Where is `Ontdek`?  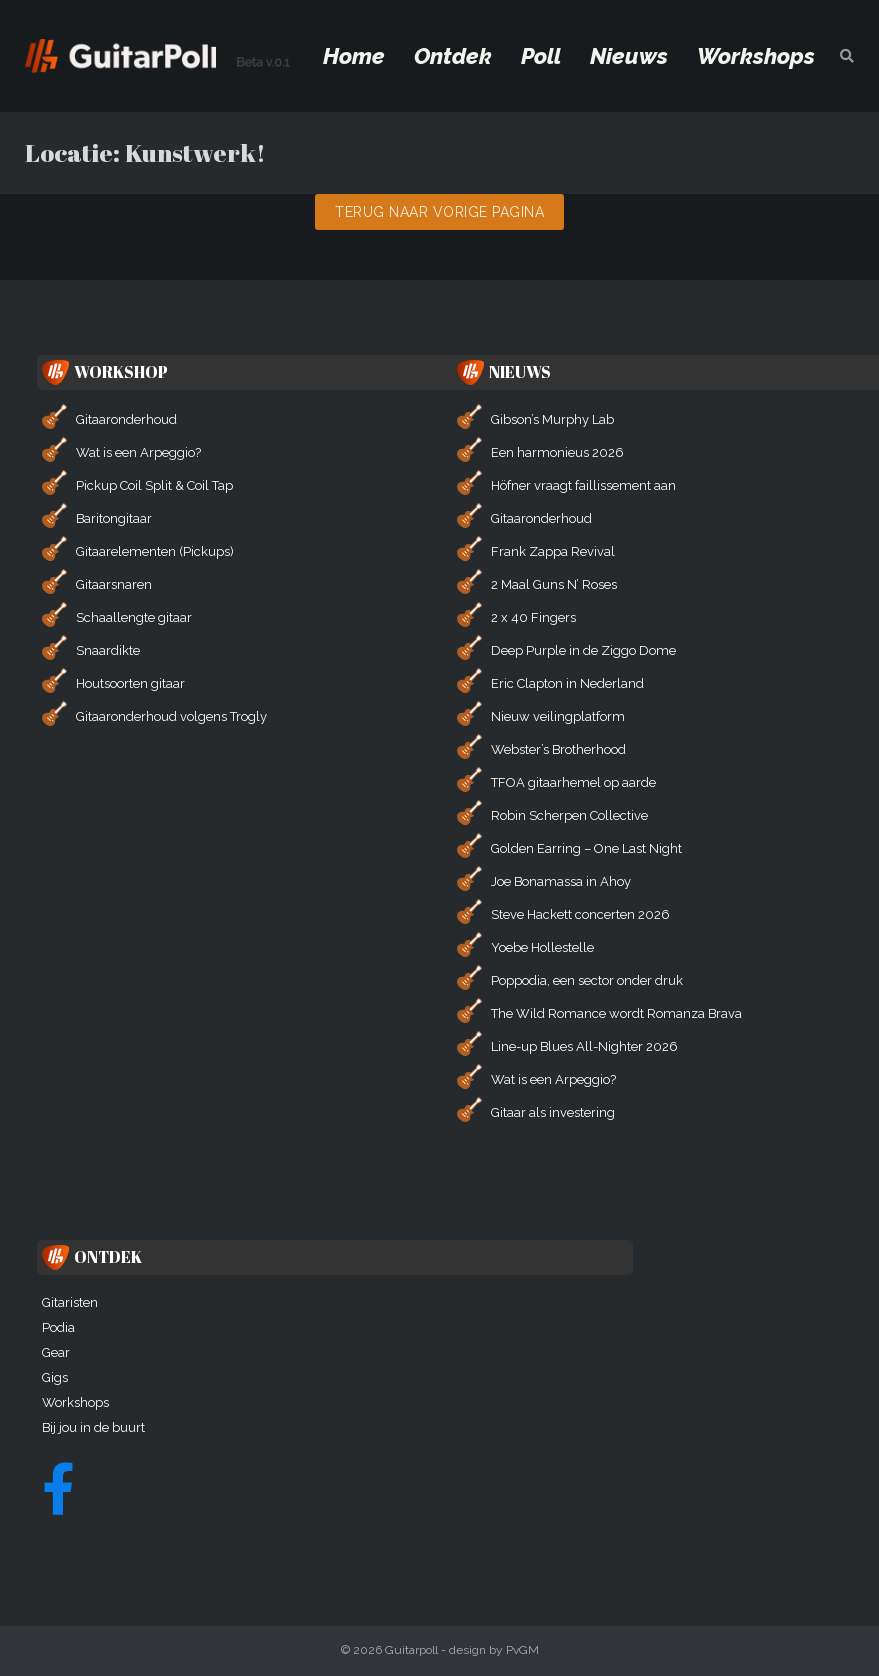 Ontdek is located at coordinates (453, 56).